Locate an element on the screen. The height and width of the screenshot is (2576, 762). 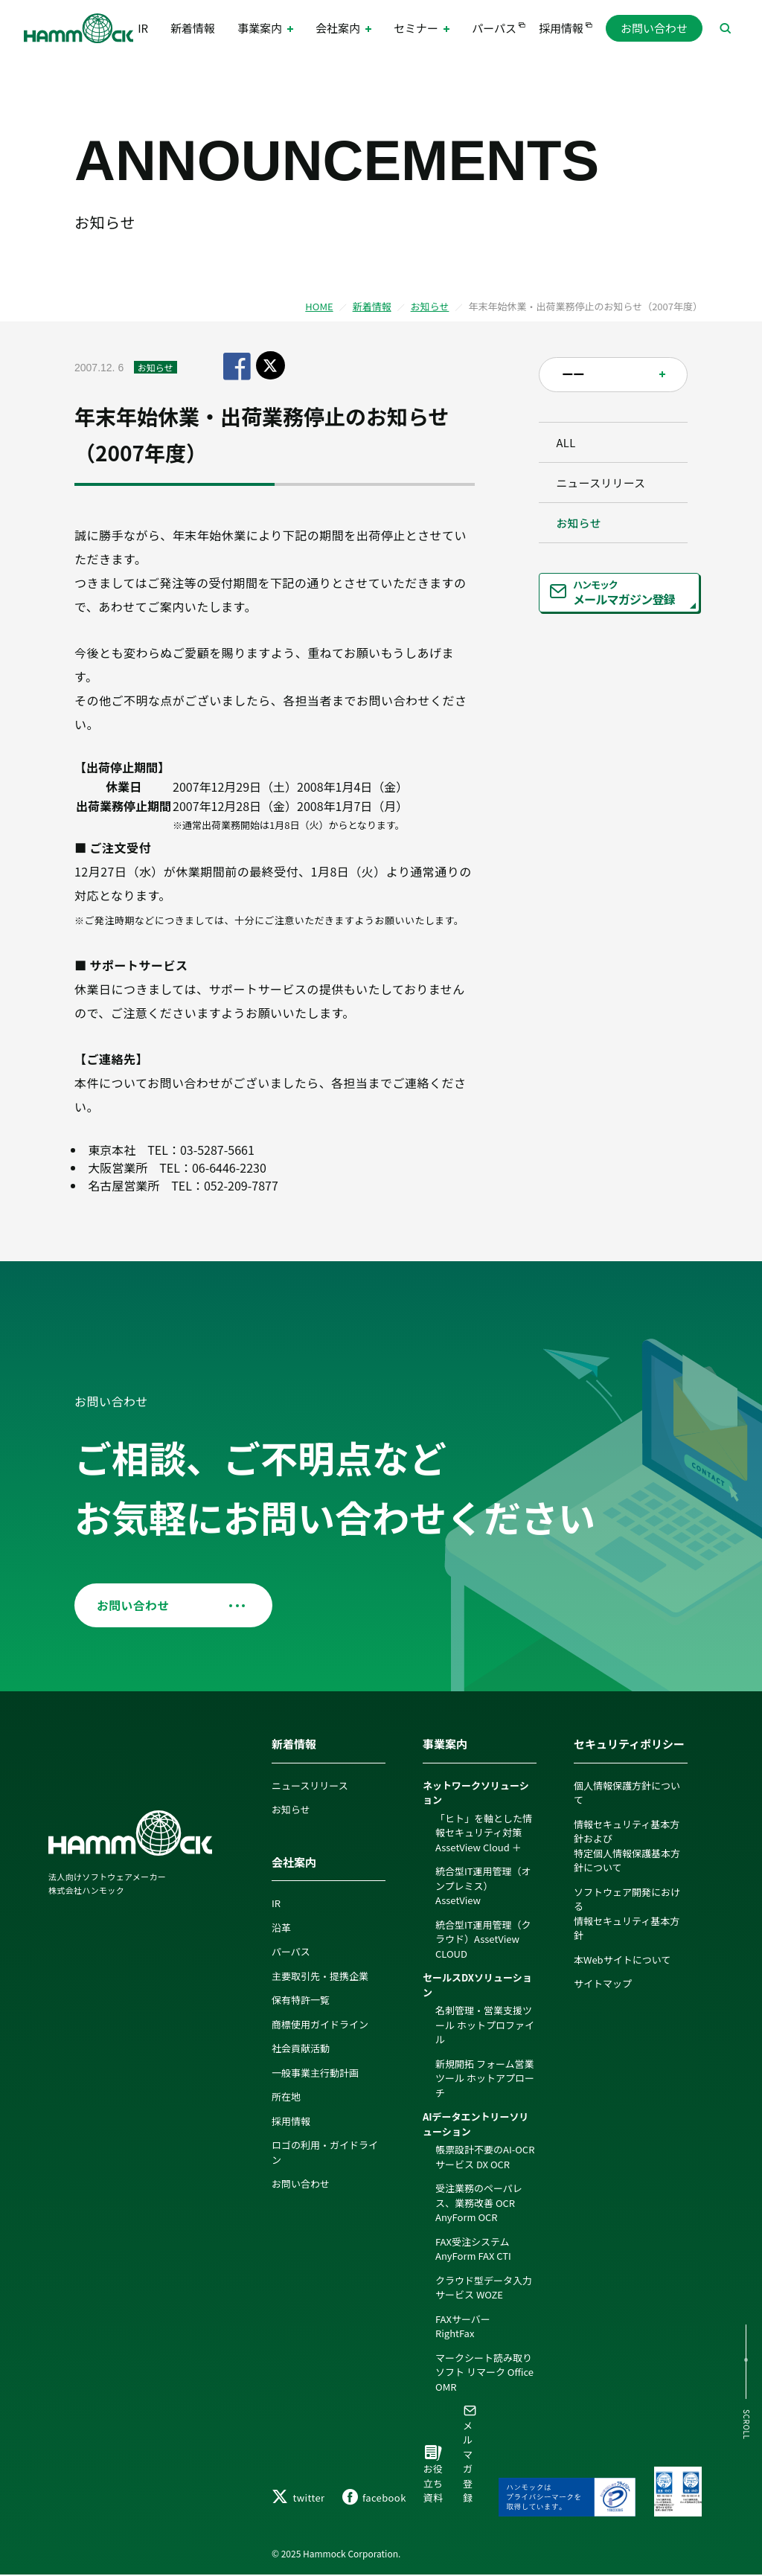
新規開拓 フォーム営業ツール ホットアプローチ is located at coordinates (484, 2079).